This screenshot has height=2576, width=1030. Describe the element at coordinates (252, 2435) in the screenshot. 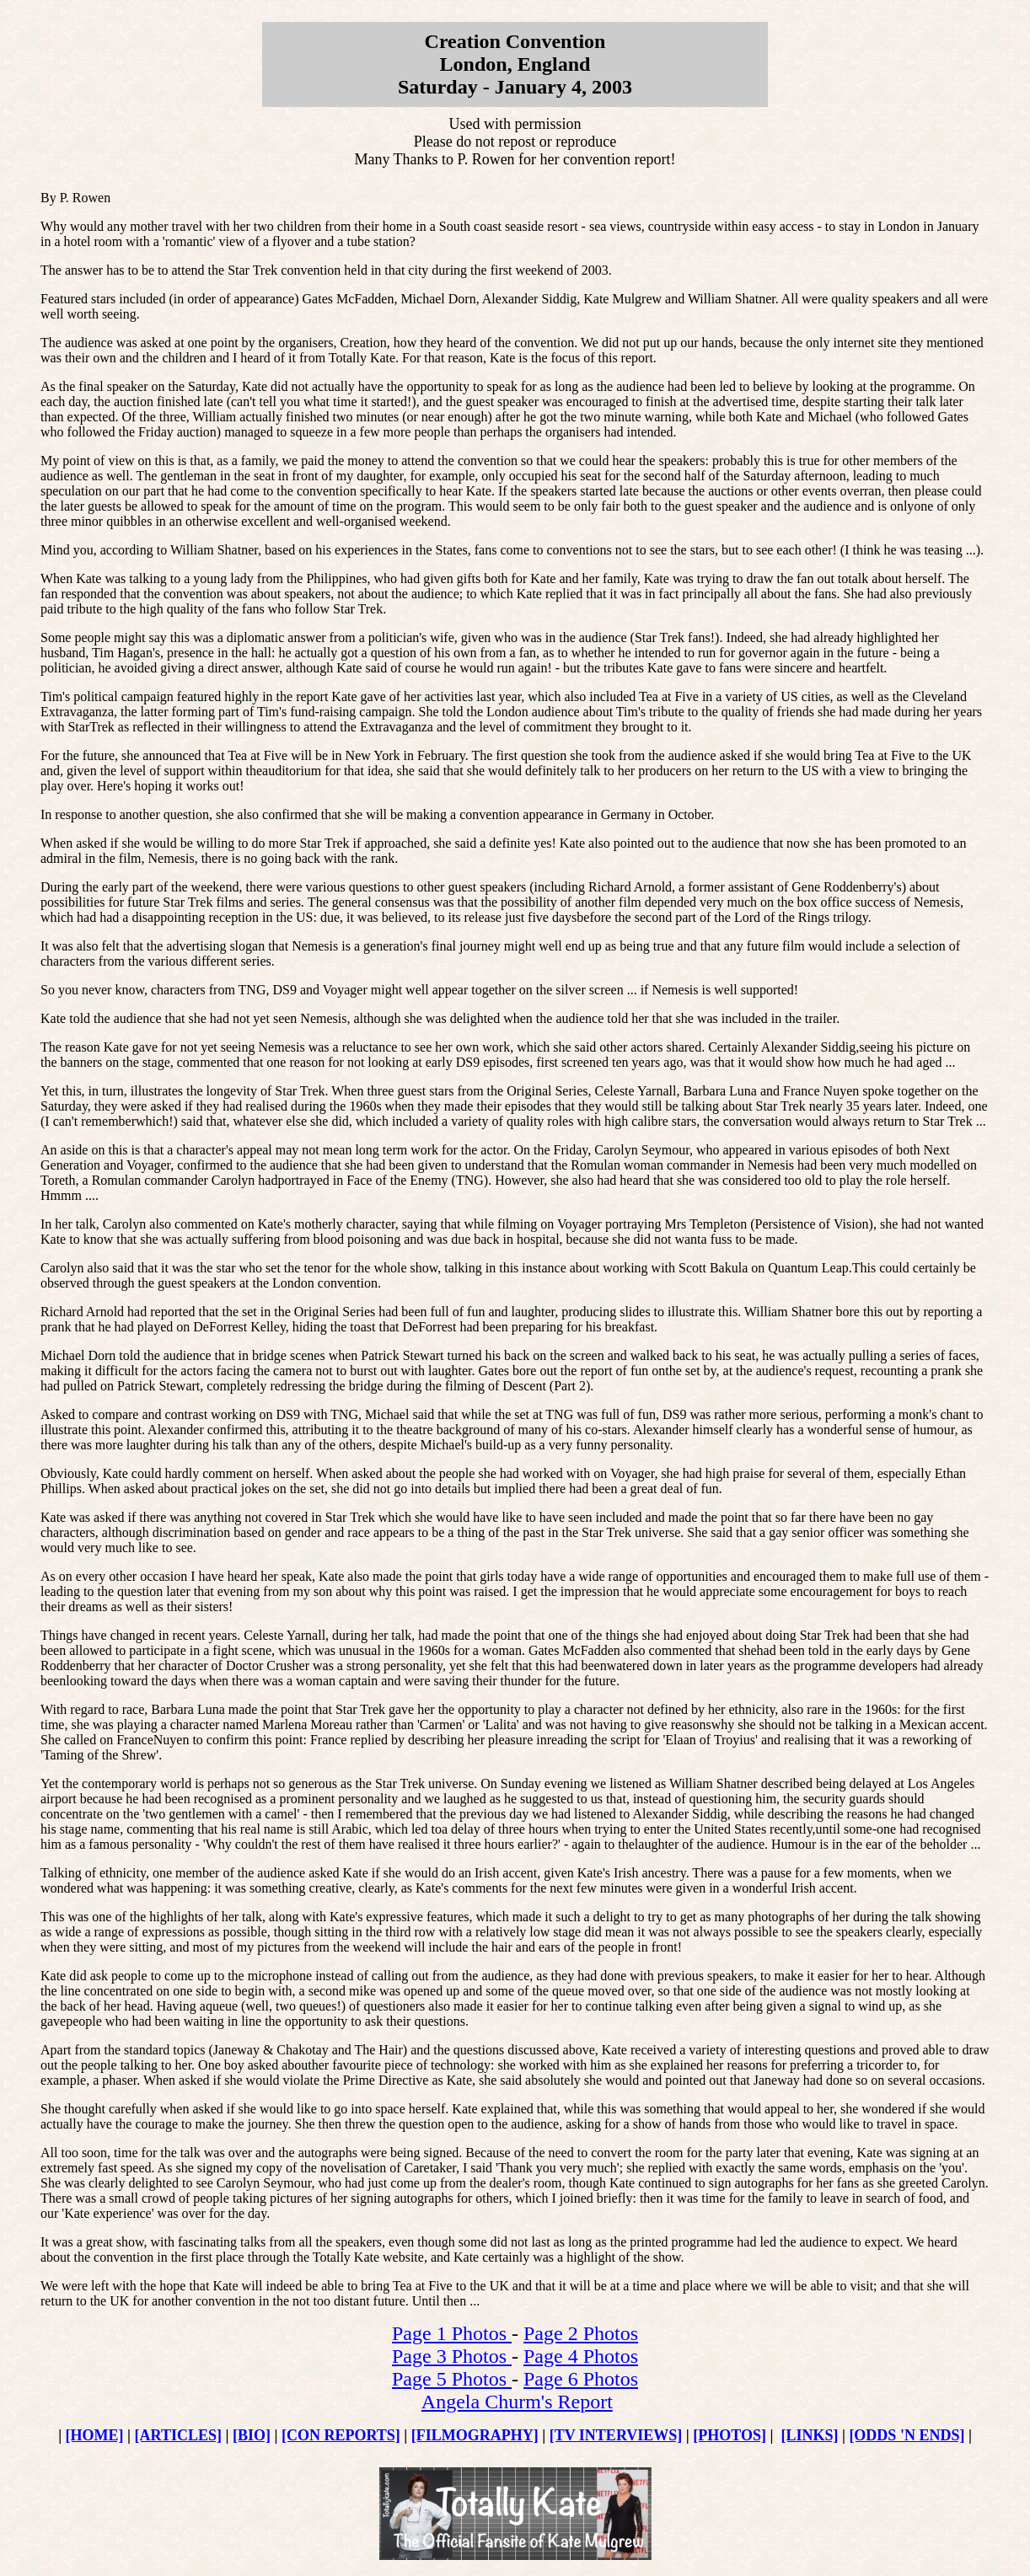

I see `[BIO]` at that location.